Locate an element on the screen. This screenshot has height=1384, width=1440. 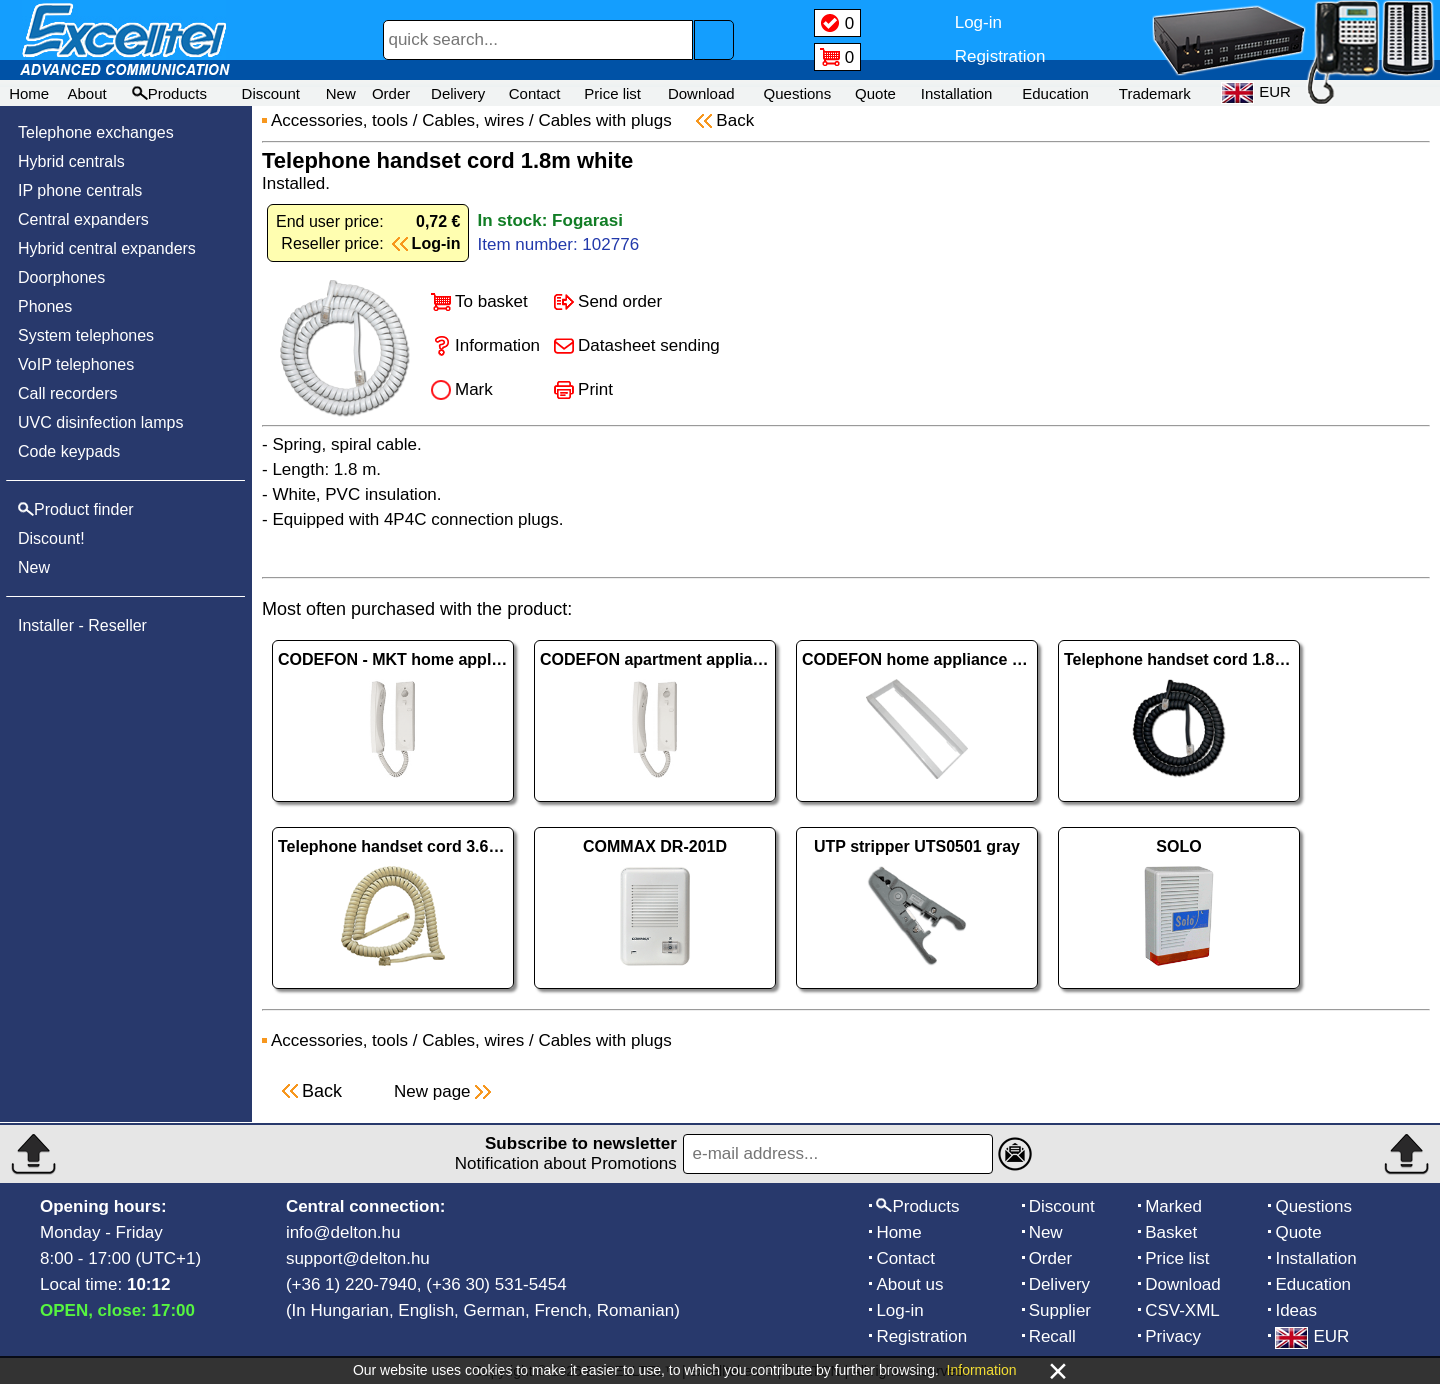
Privacy is located at coordinates (1173, 1336).